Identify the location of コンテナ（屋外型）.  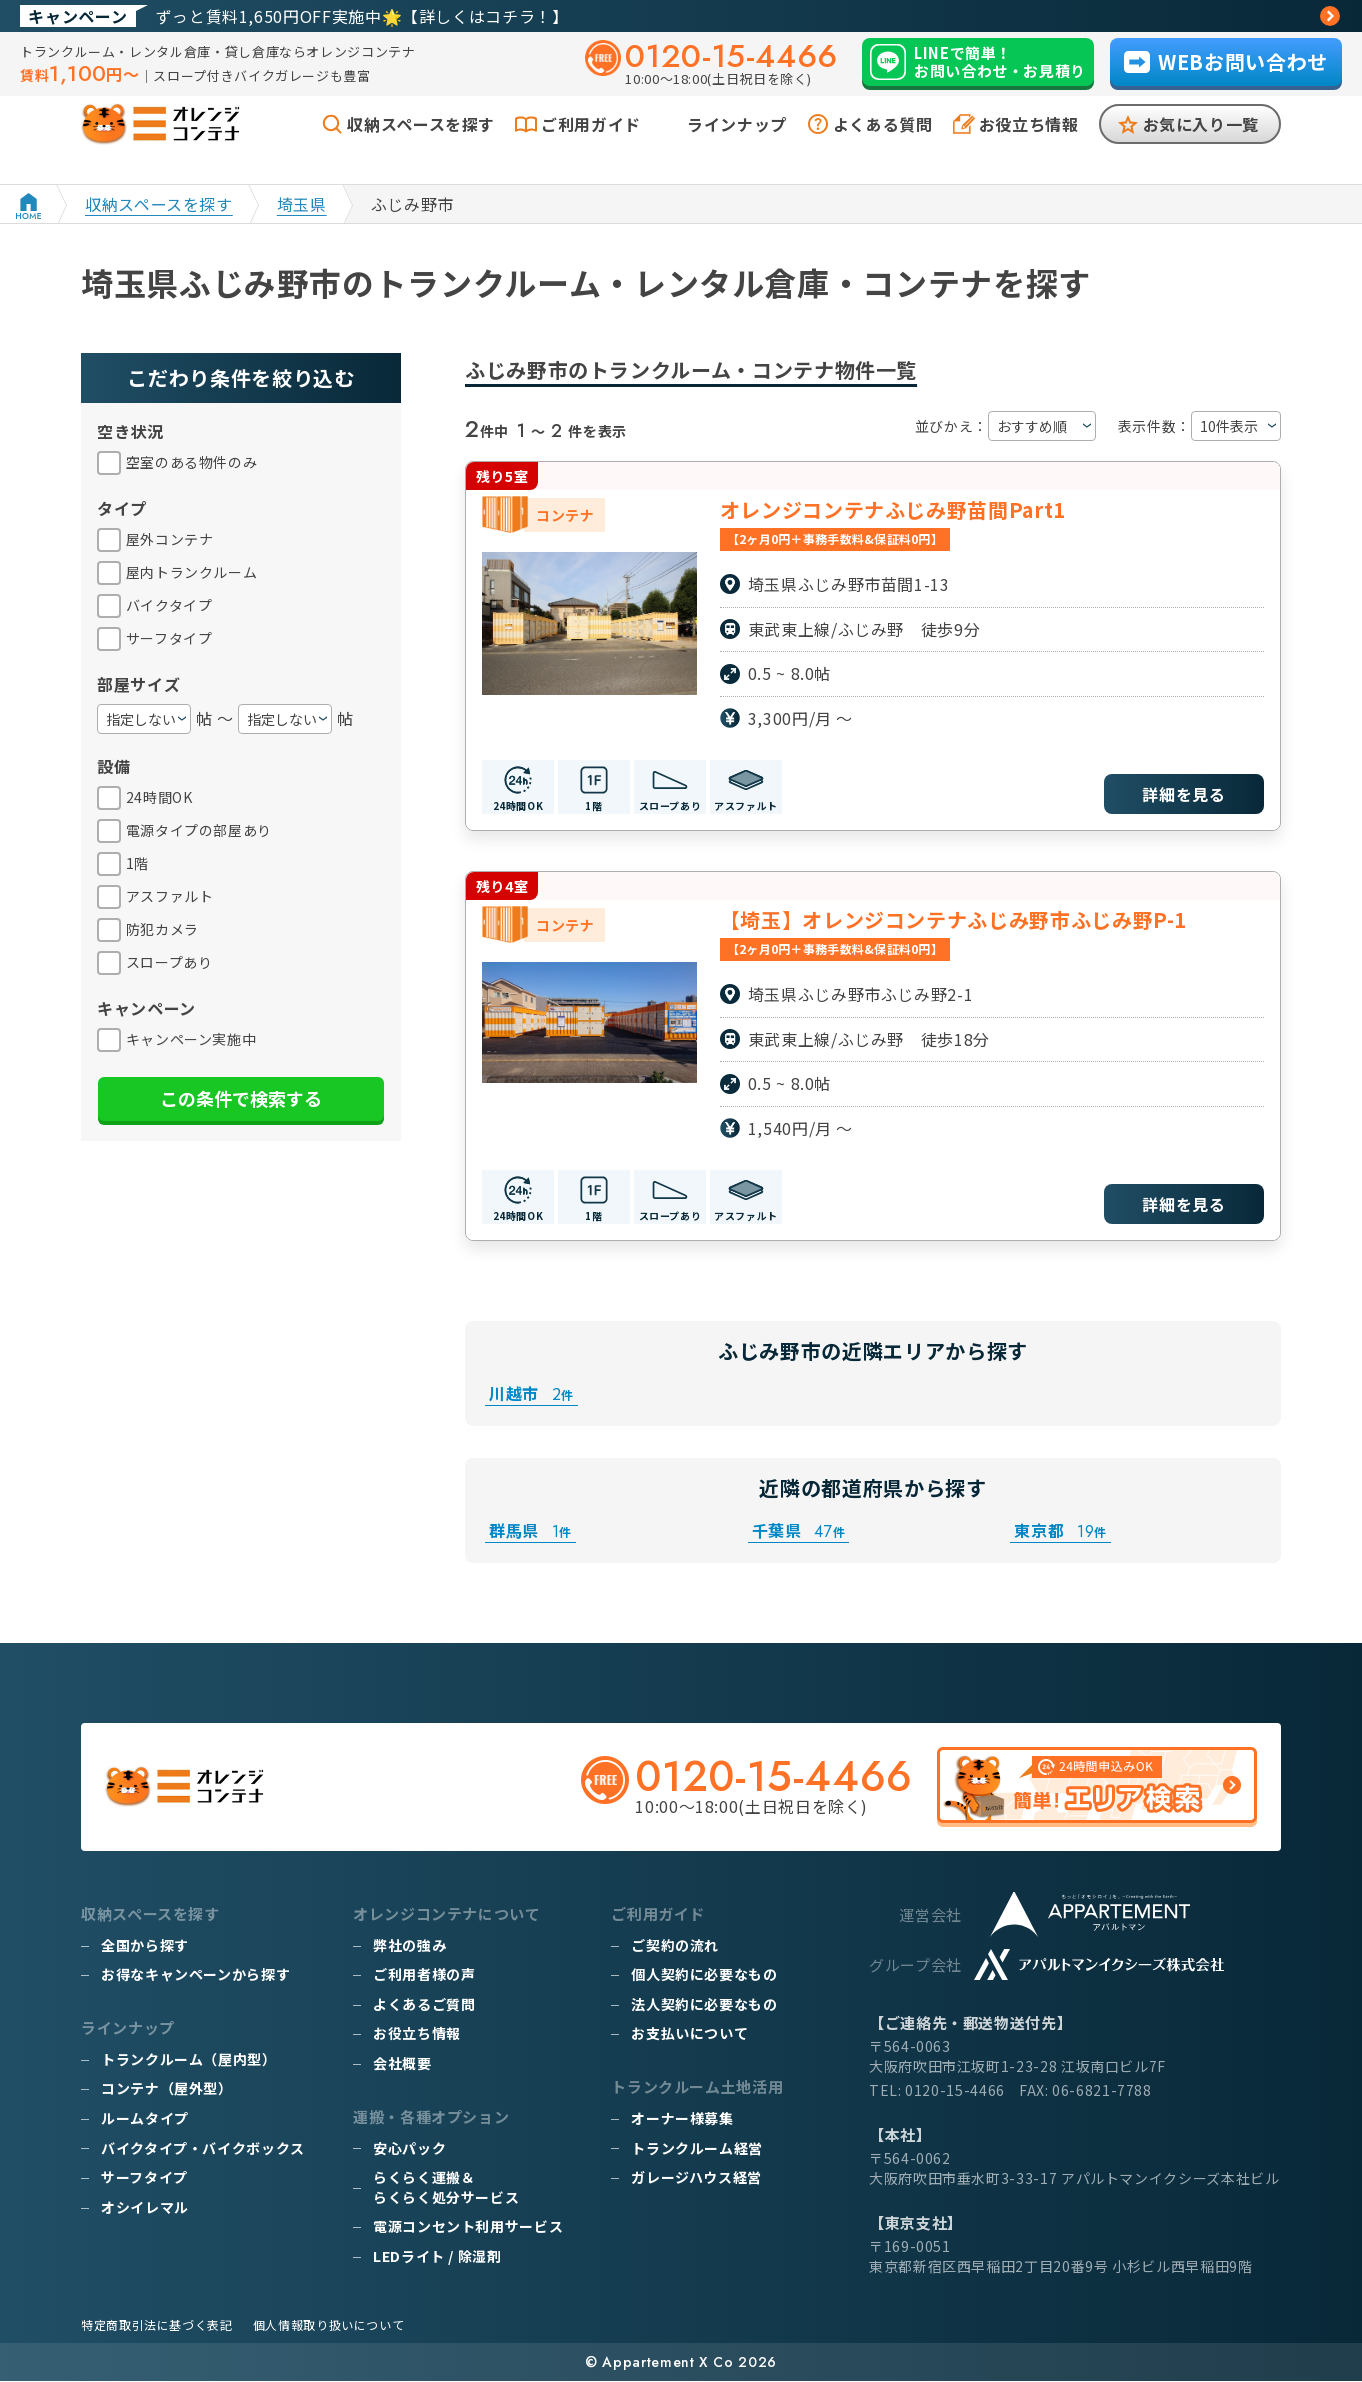
(167, 2089).